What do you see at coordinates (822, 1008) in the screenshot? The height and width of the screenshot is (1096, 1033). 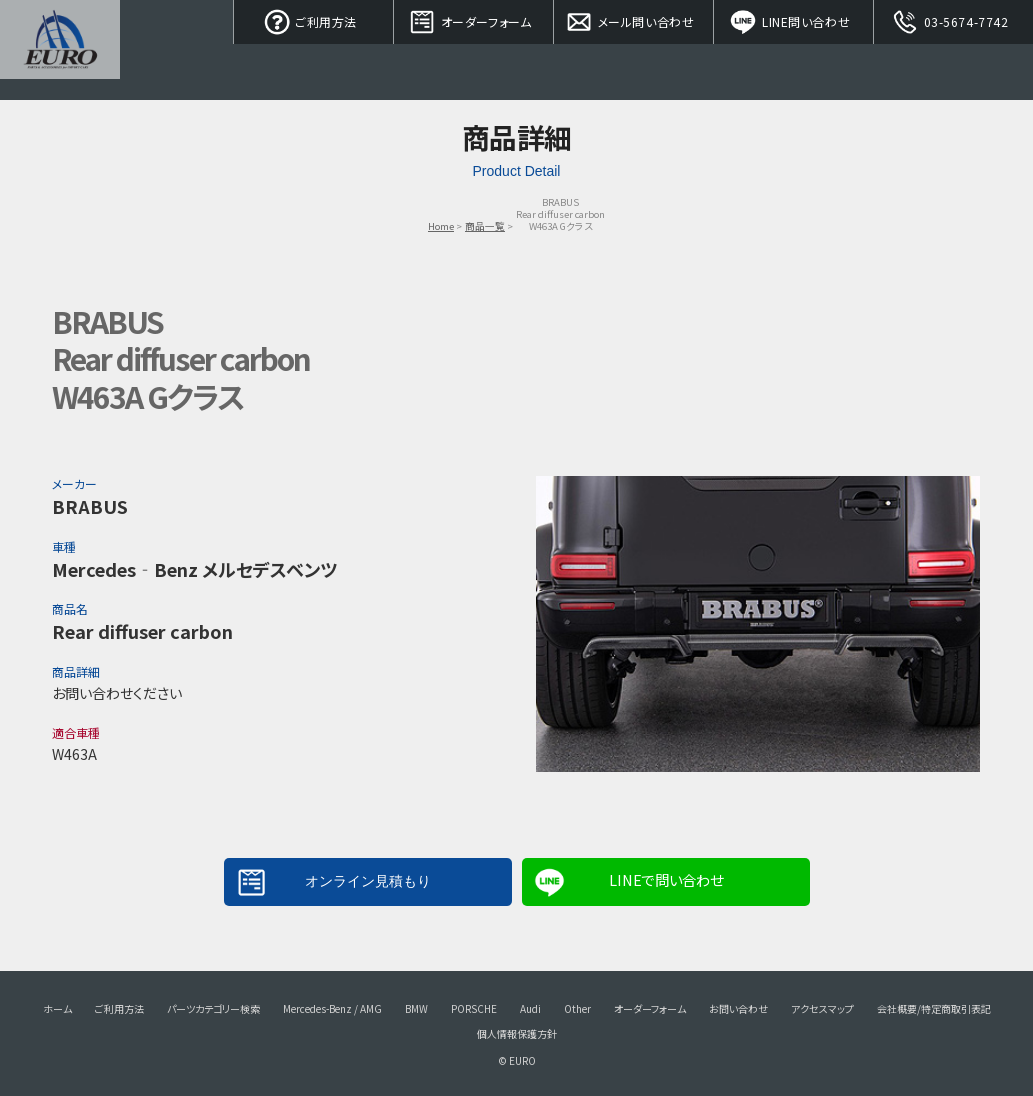 I see `アクセスマップ` at bounding box center [822, 1008].